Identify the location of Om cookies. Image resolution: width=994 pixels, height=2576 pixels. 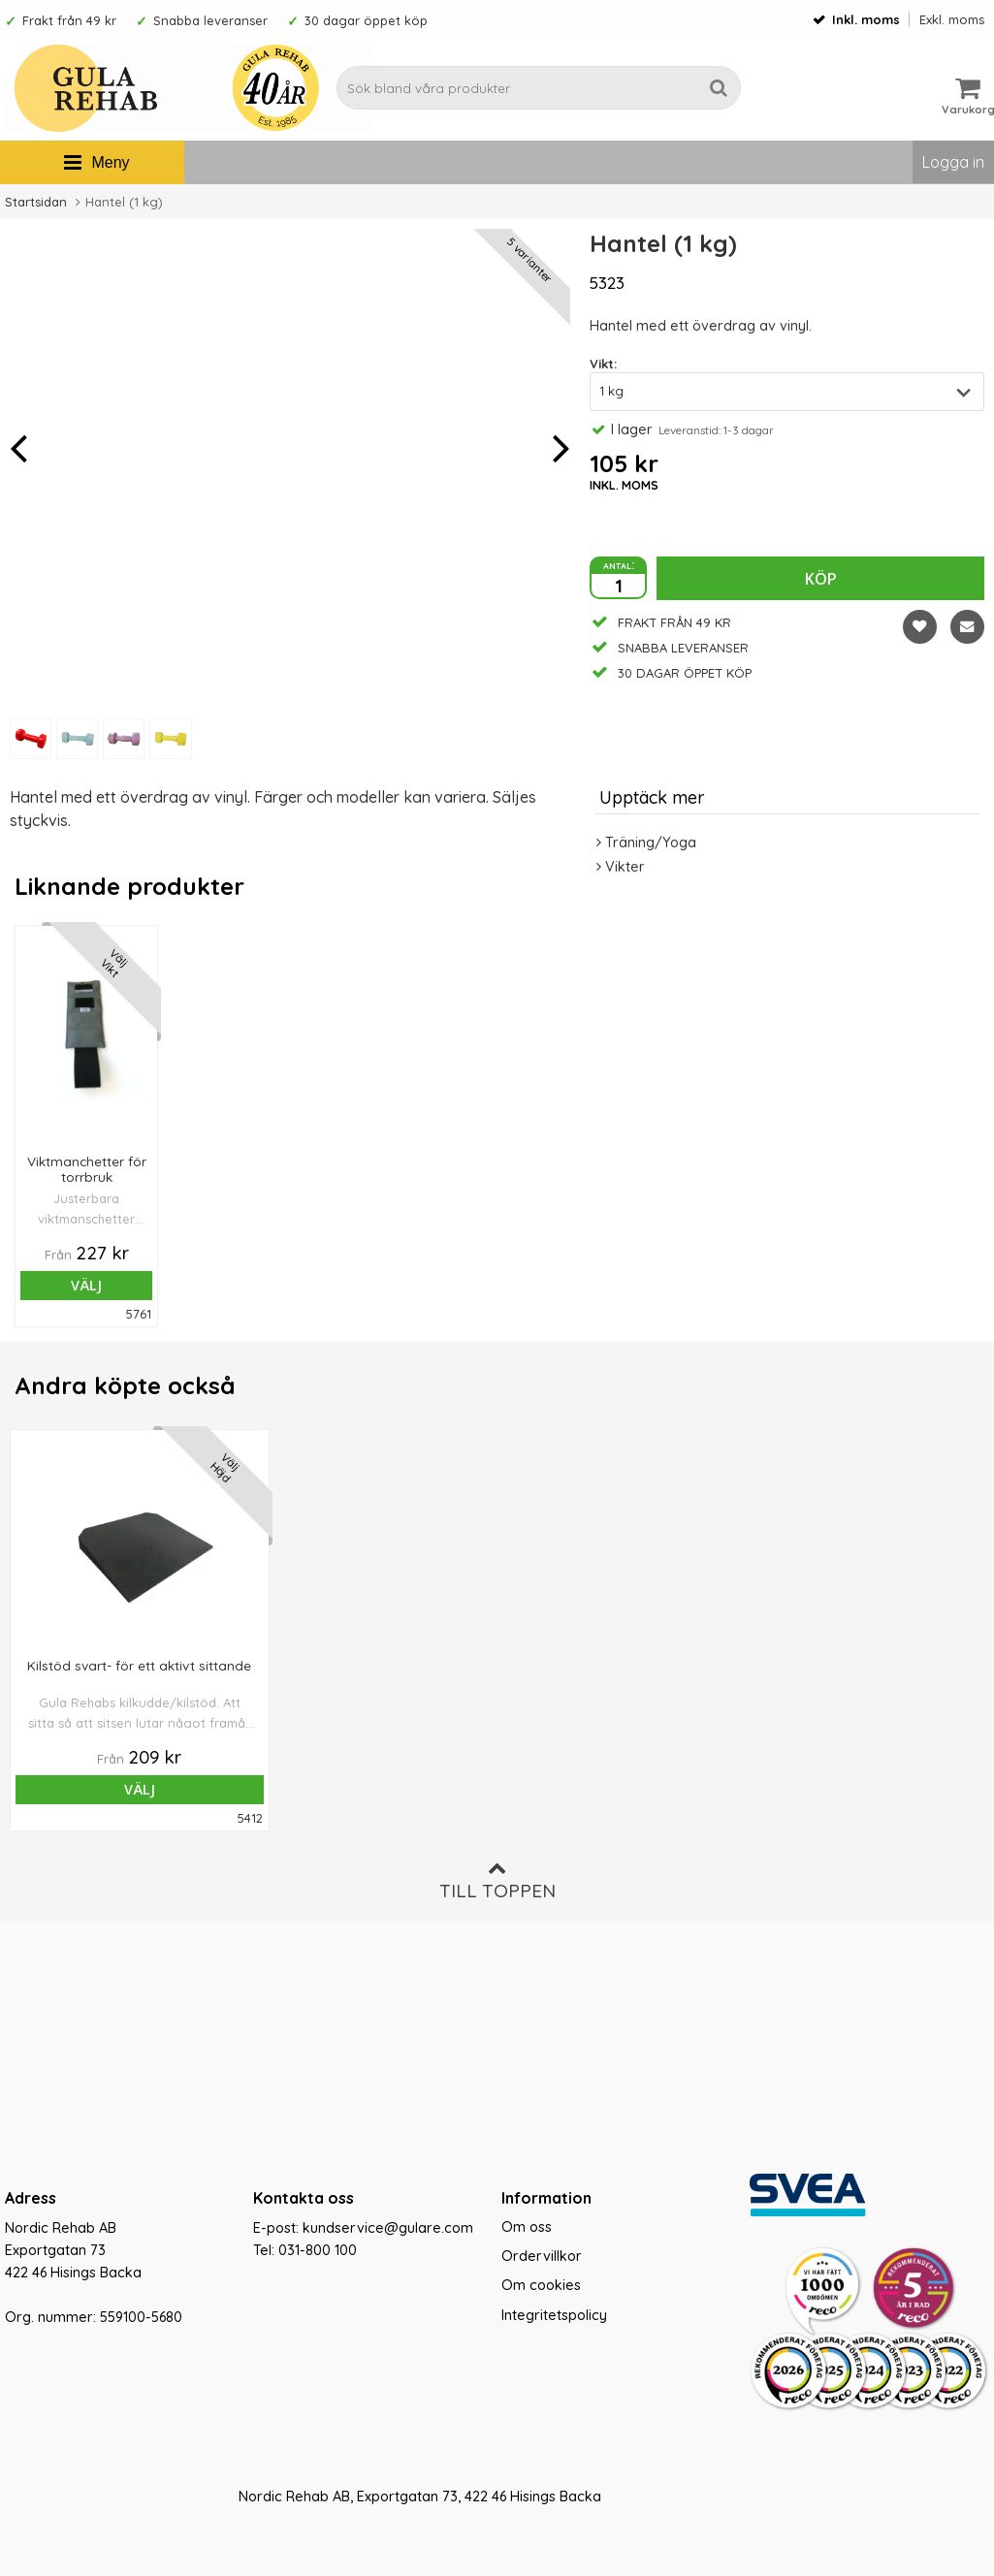
(541, 2285).